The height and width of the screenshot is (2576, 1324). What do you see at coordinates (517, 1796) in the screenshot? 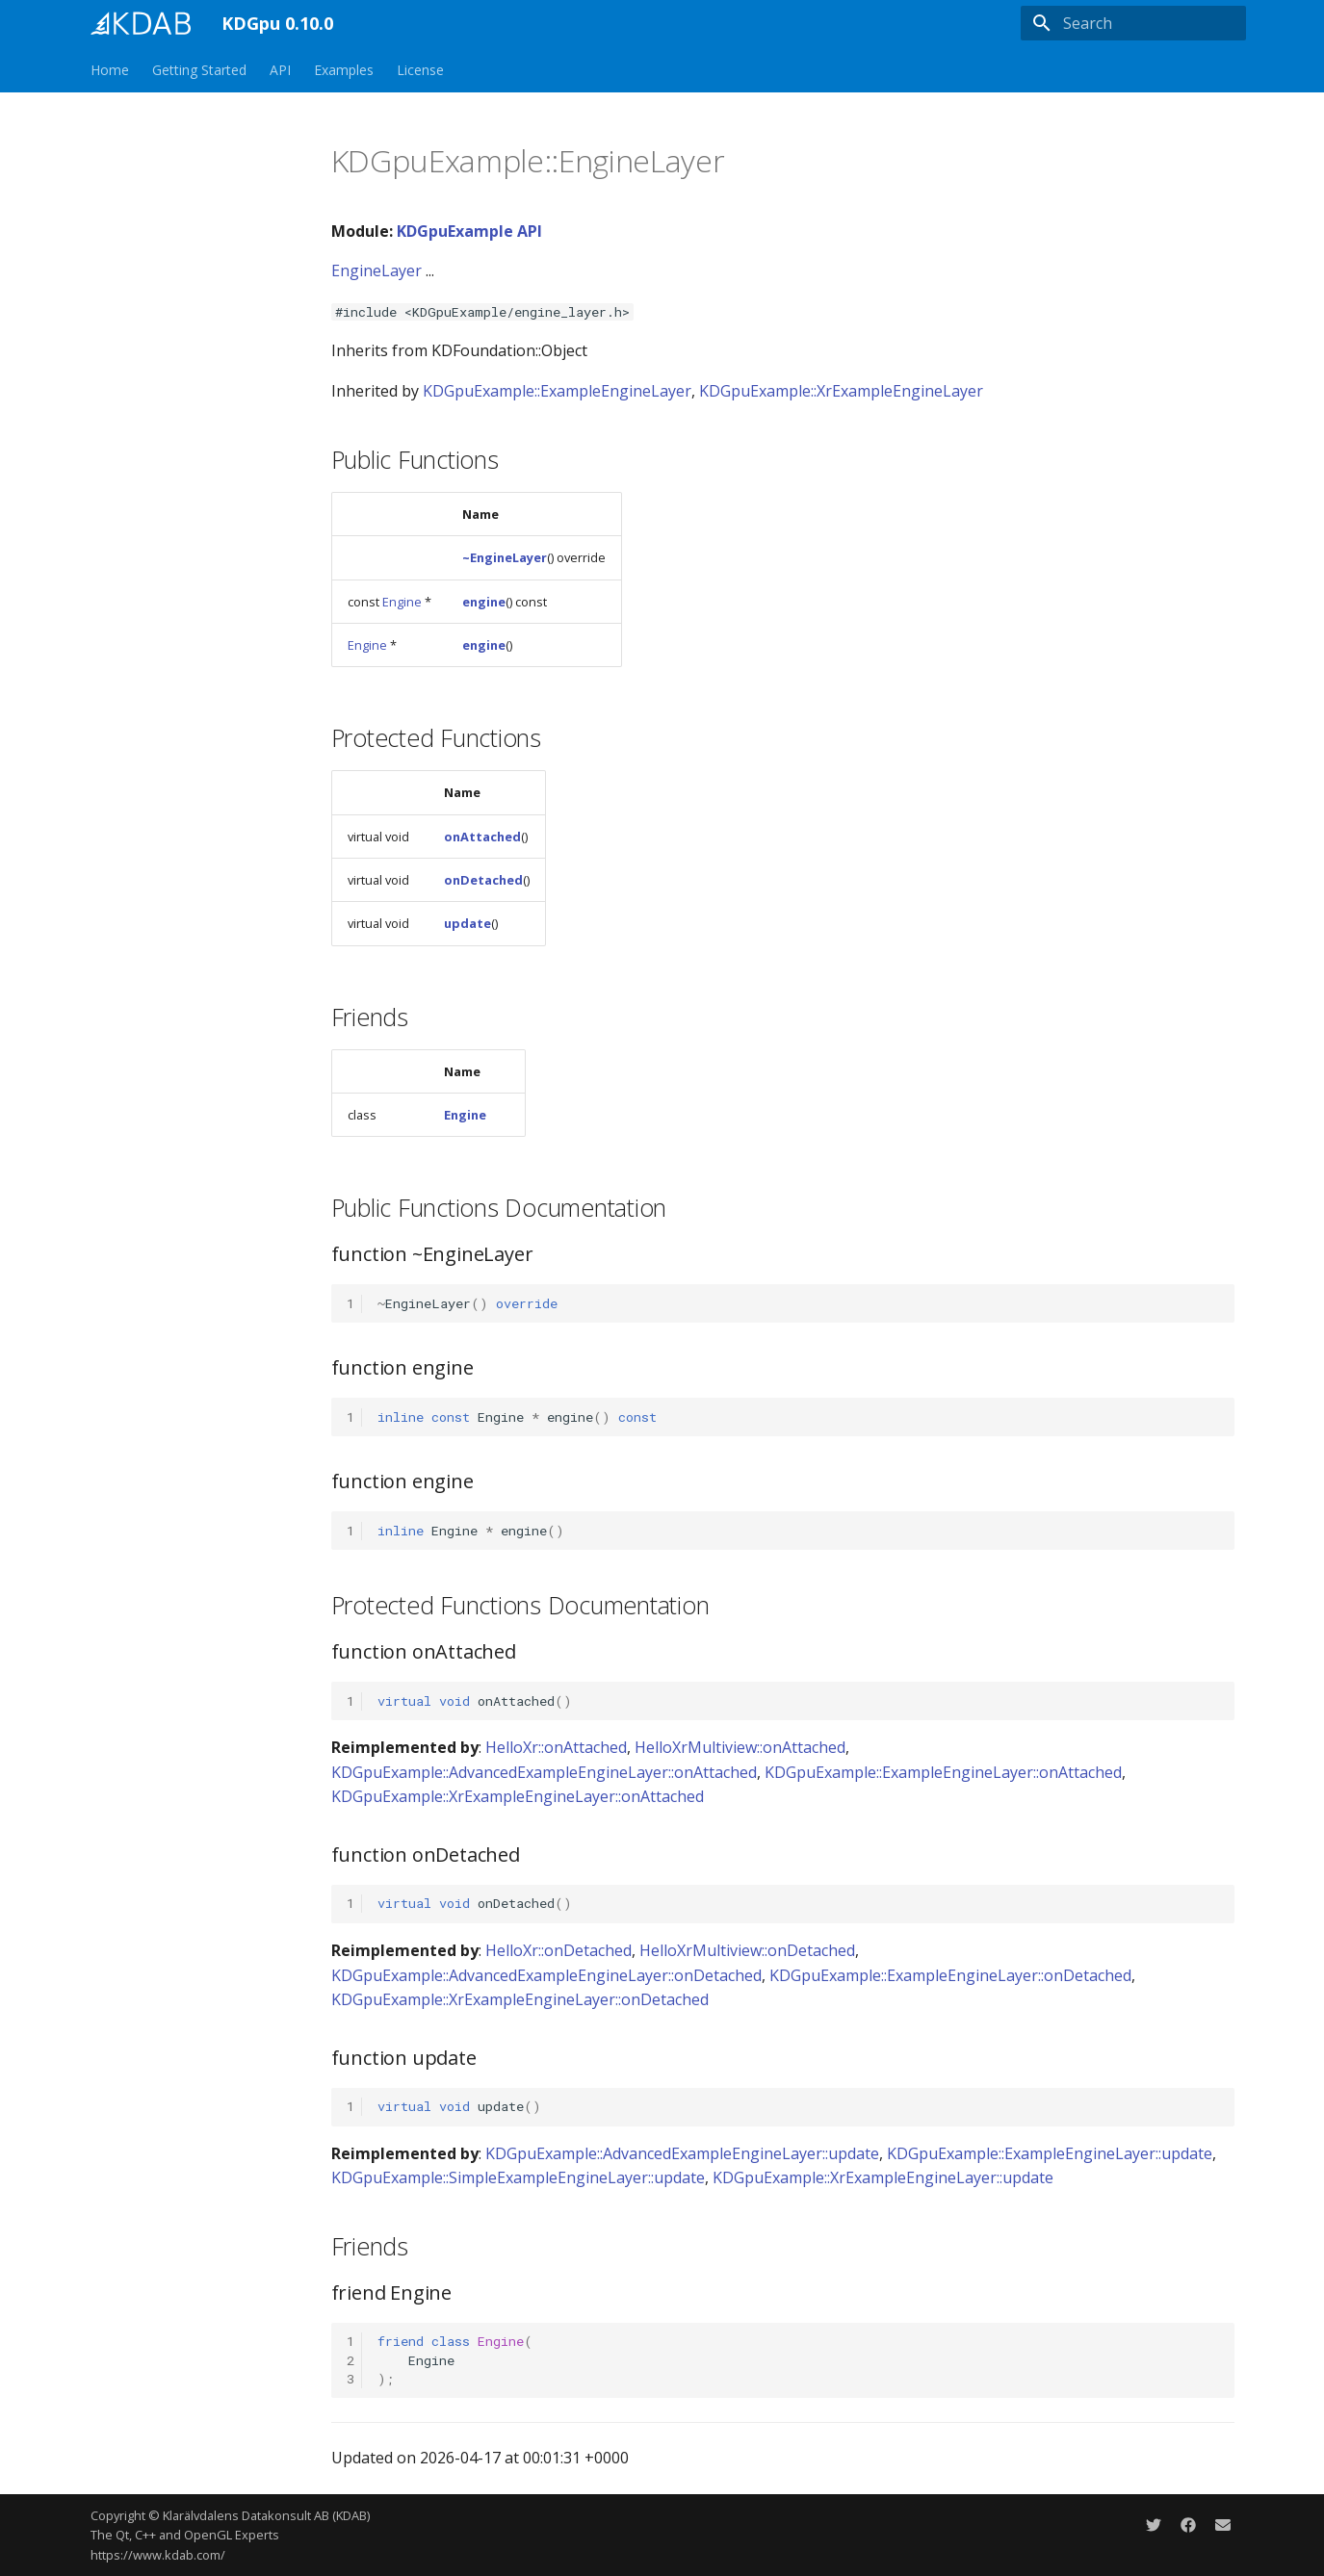
I see `KDGpuExample::XrExampleEngineLayer::onAttached` at bounding box center [517, 1796].